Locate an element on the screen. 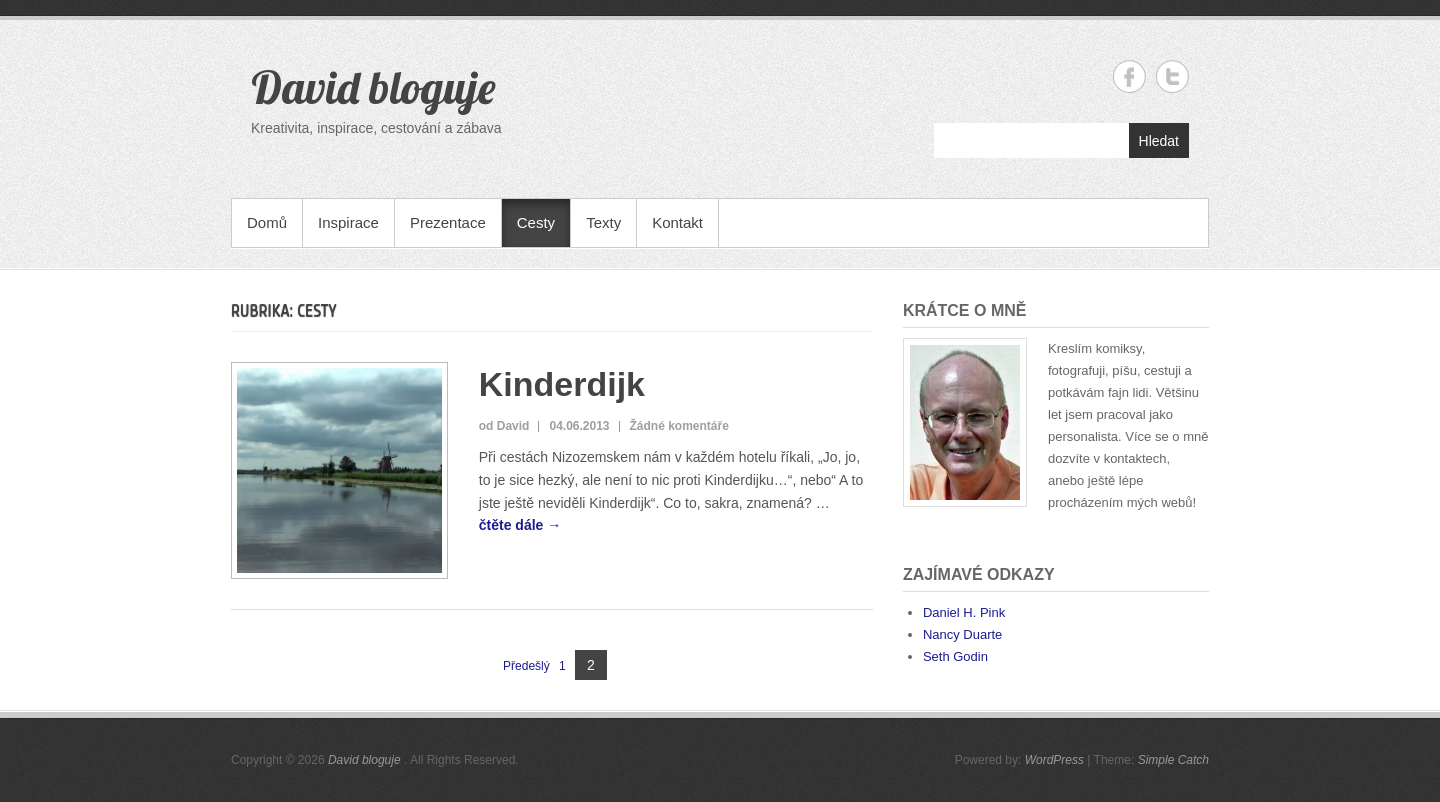  Nancy Duarte is located at coordinates (962, 634).